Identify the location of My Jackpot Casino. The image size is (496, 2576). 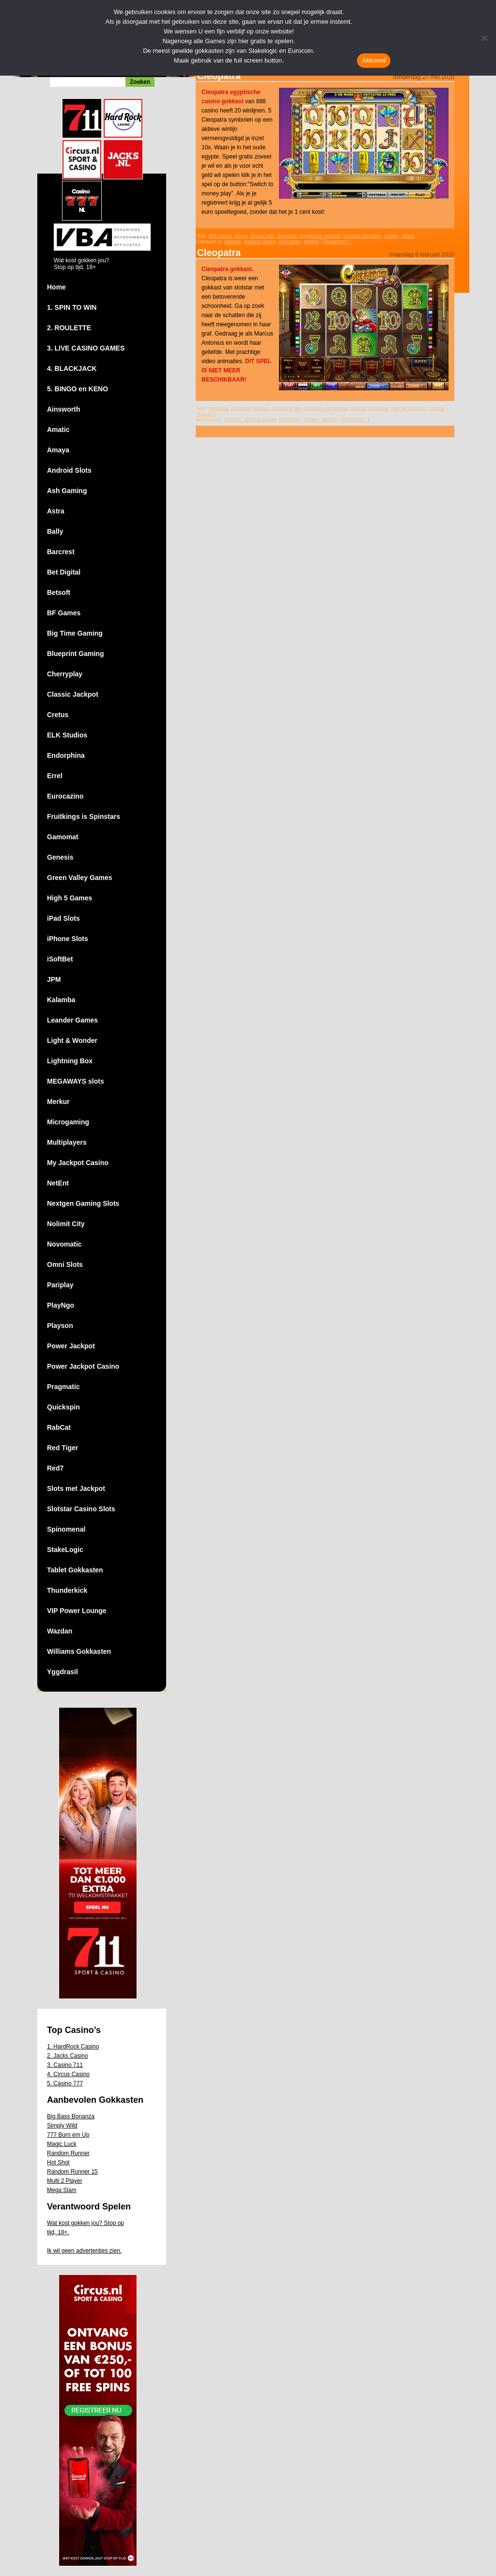
(77, 1163).